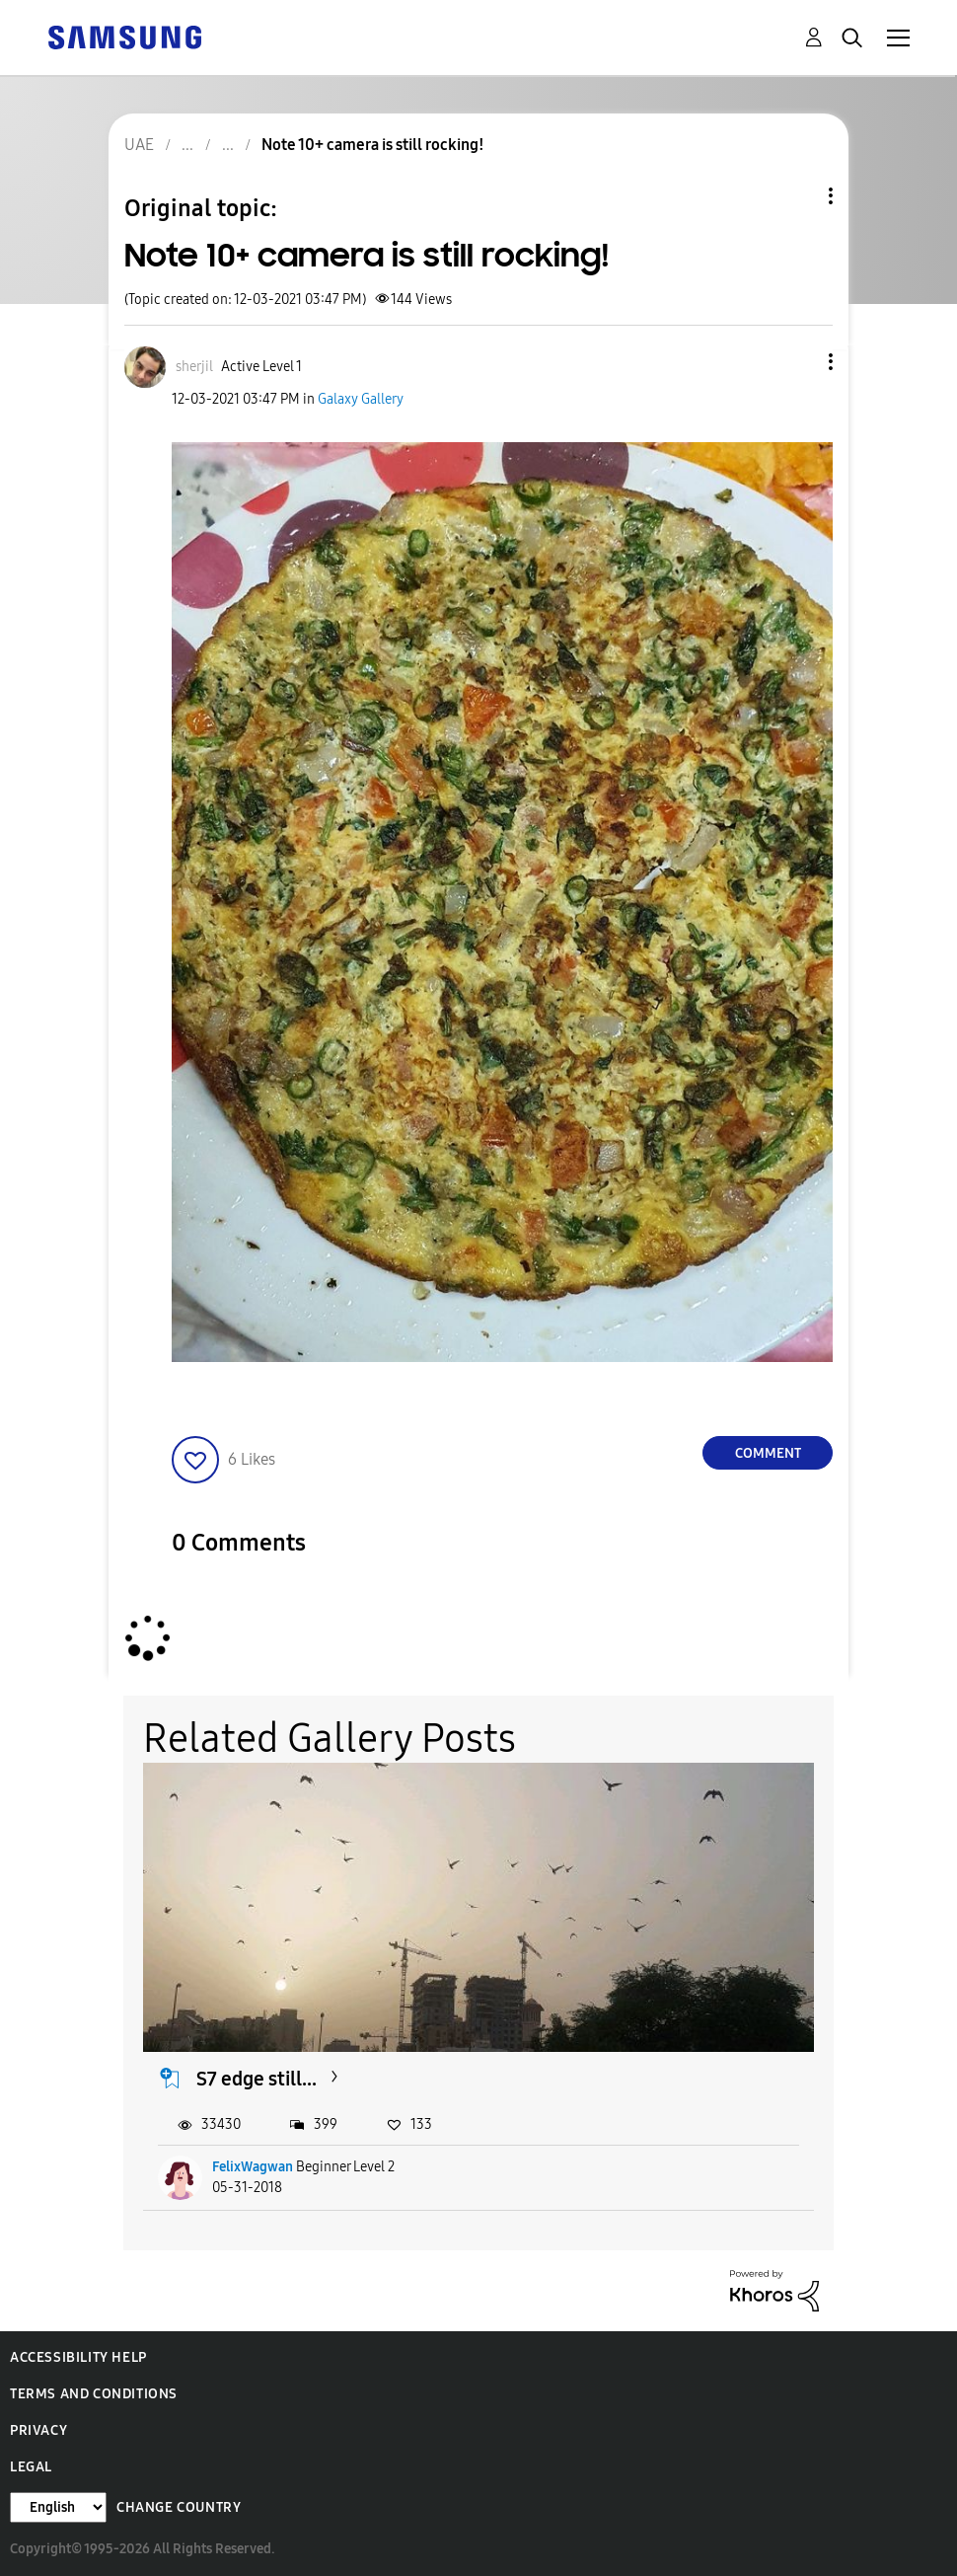 The image size is (957, 2576). What do you see at coordinates (361, 399) in the screenshot?
I see `Galaxy Gallery` at bounding box center [361, 399].